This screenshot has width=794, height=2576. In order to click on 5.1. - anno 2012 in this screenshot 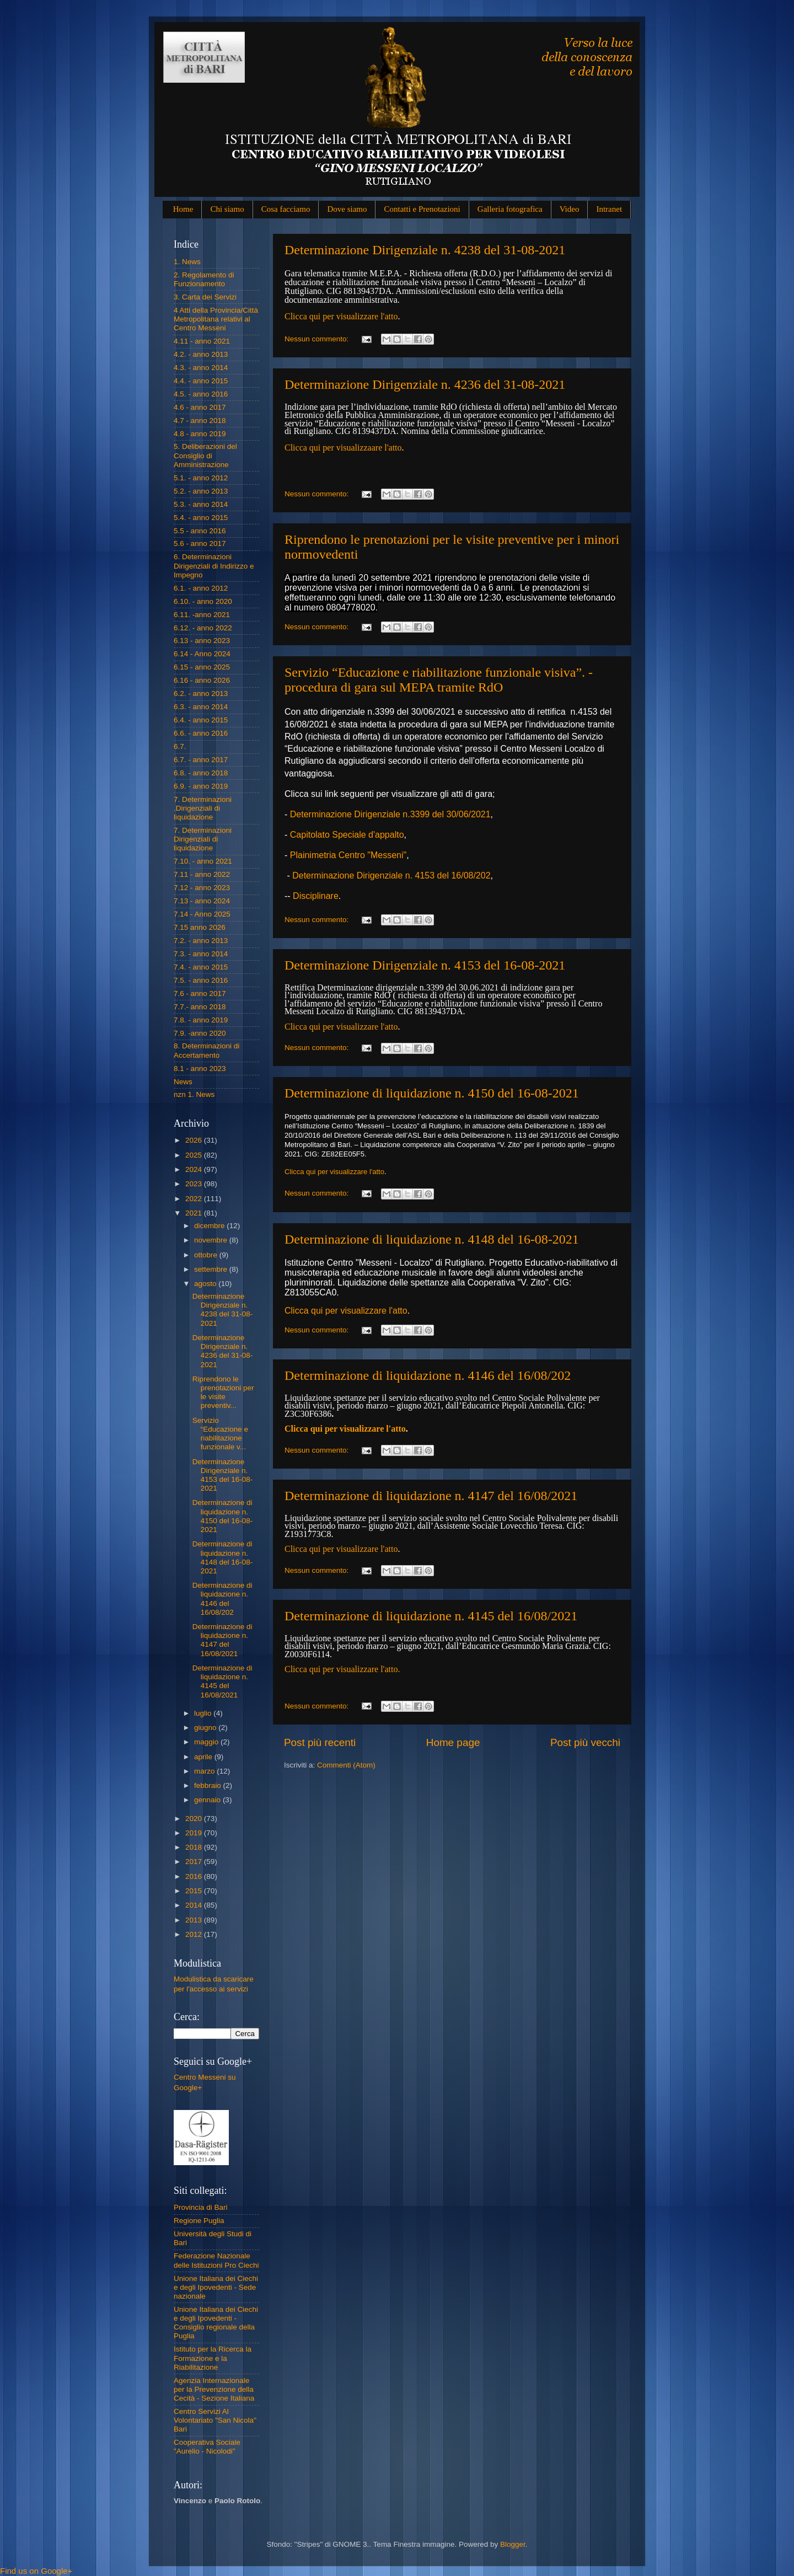, I will do `click(201, 478)`.